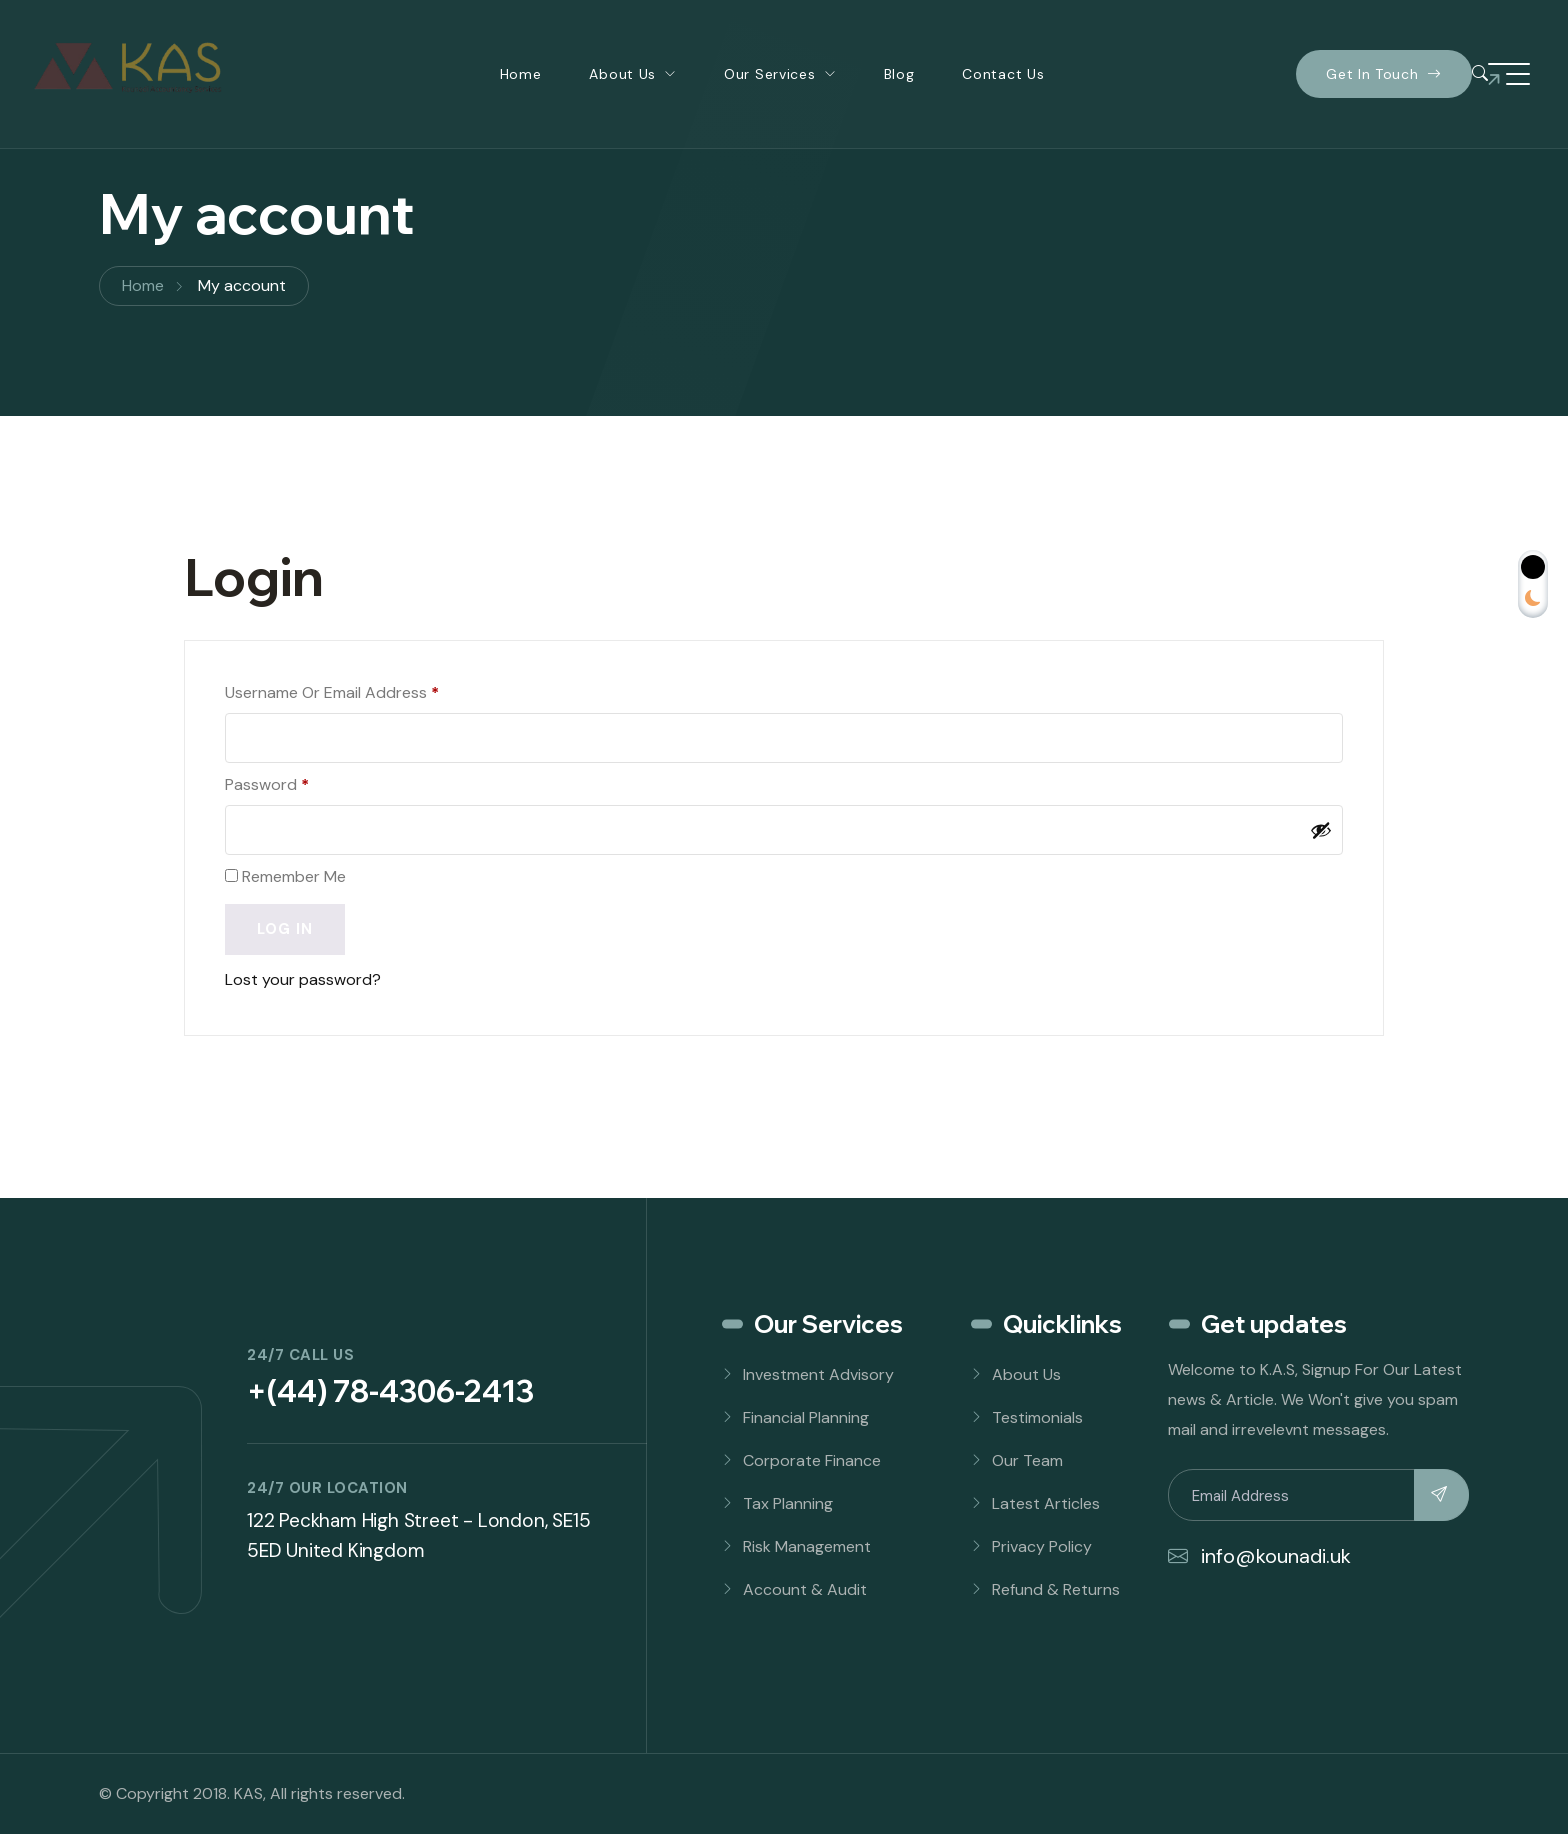  Describe the element at coordinates (303, 979) in the screenshot. I see `Lost your password?` at that location.